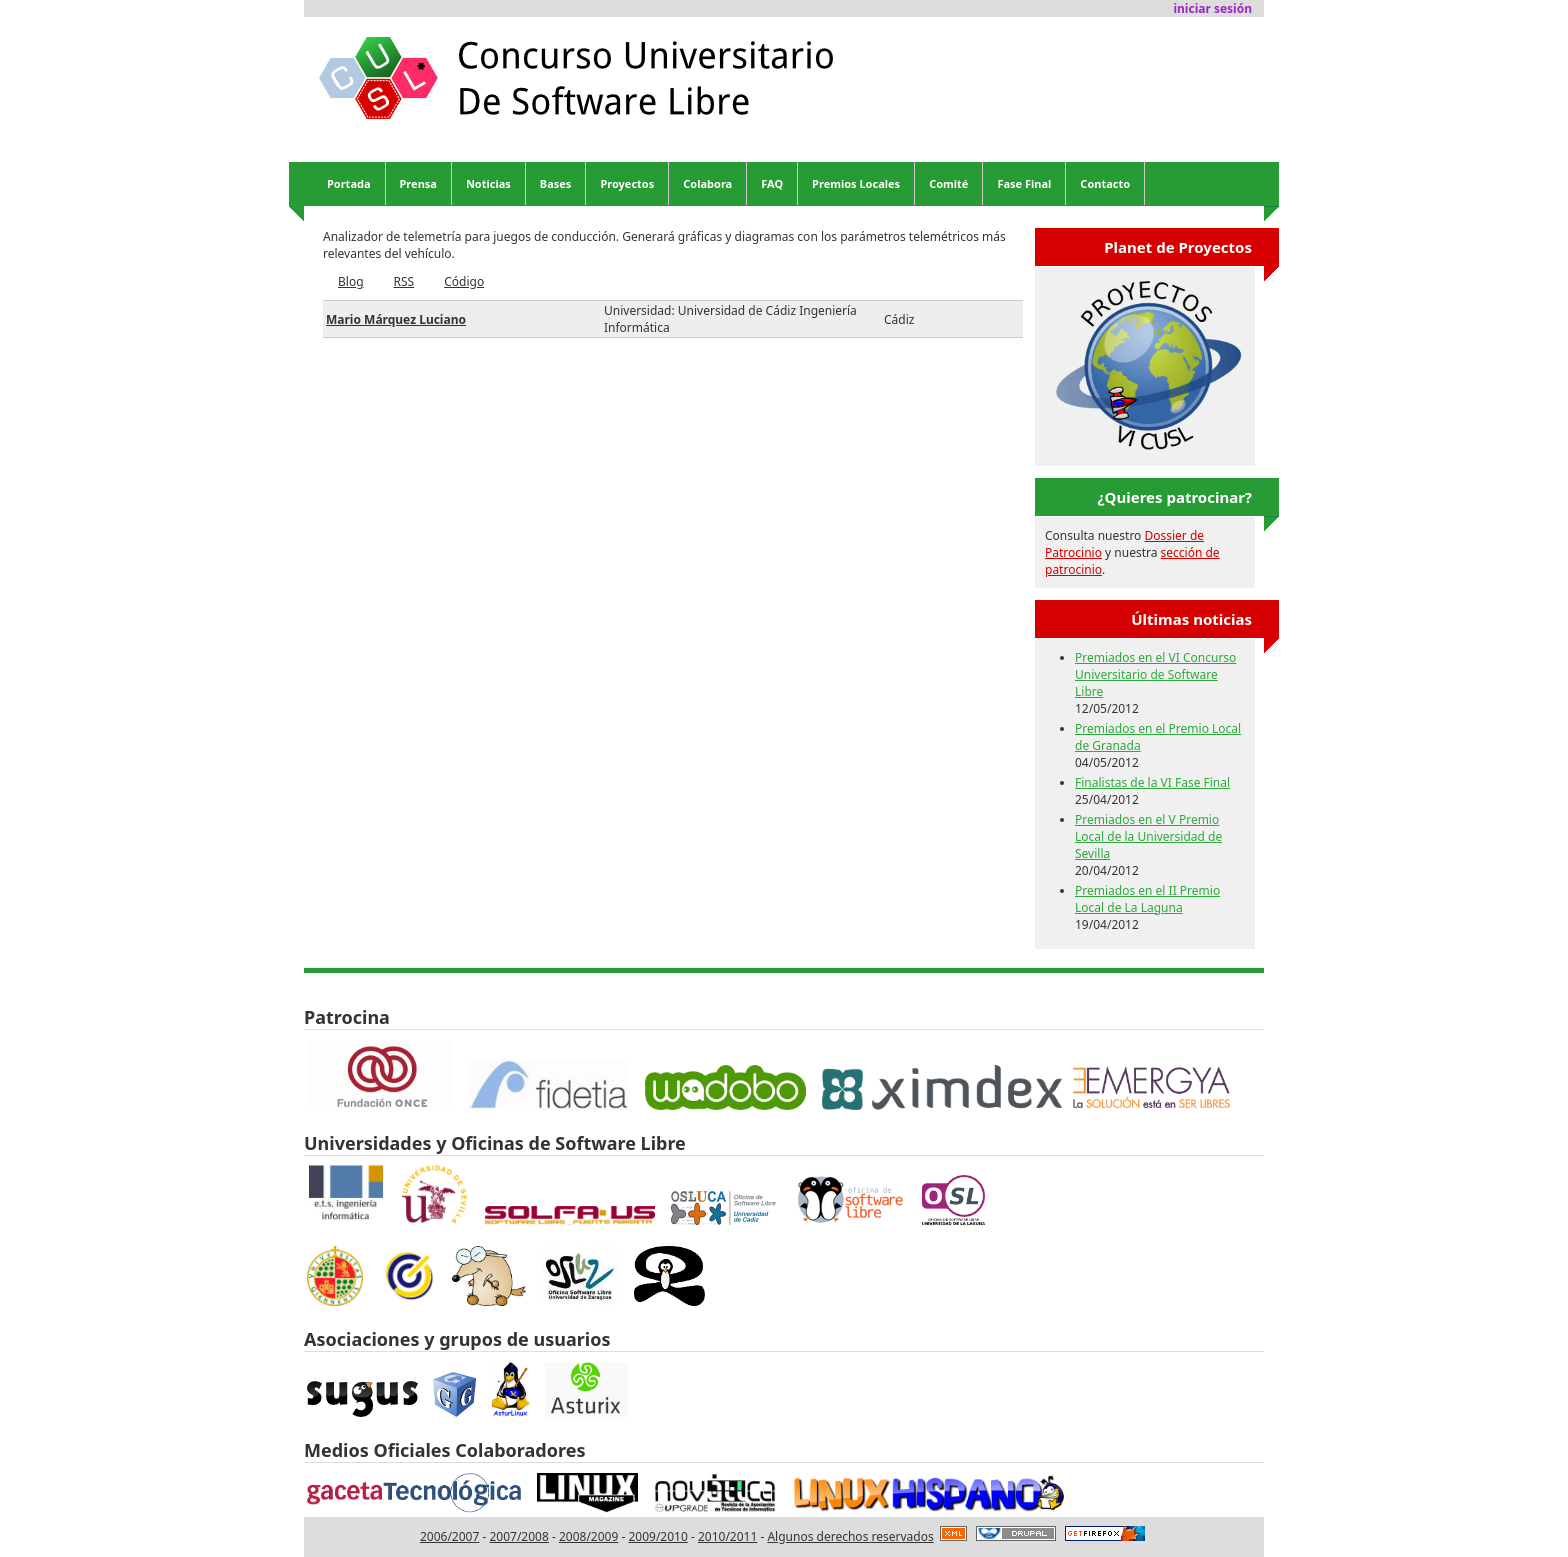 This screenshot has height=1557, width=1568. What do you see at coordinates (588, 1536) in the screenshot?
I see `2008/2009` at bounding box center [588, 1536].